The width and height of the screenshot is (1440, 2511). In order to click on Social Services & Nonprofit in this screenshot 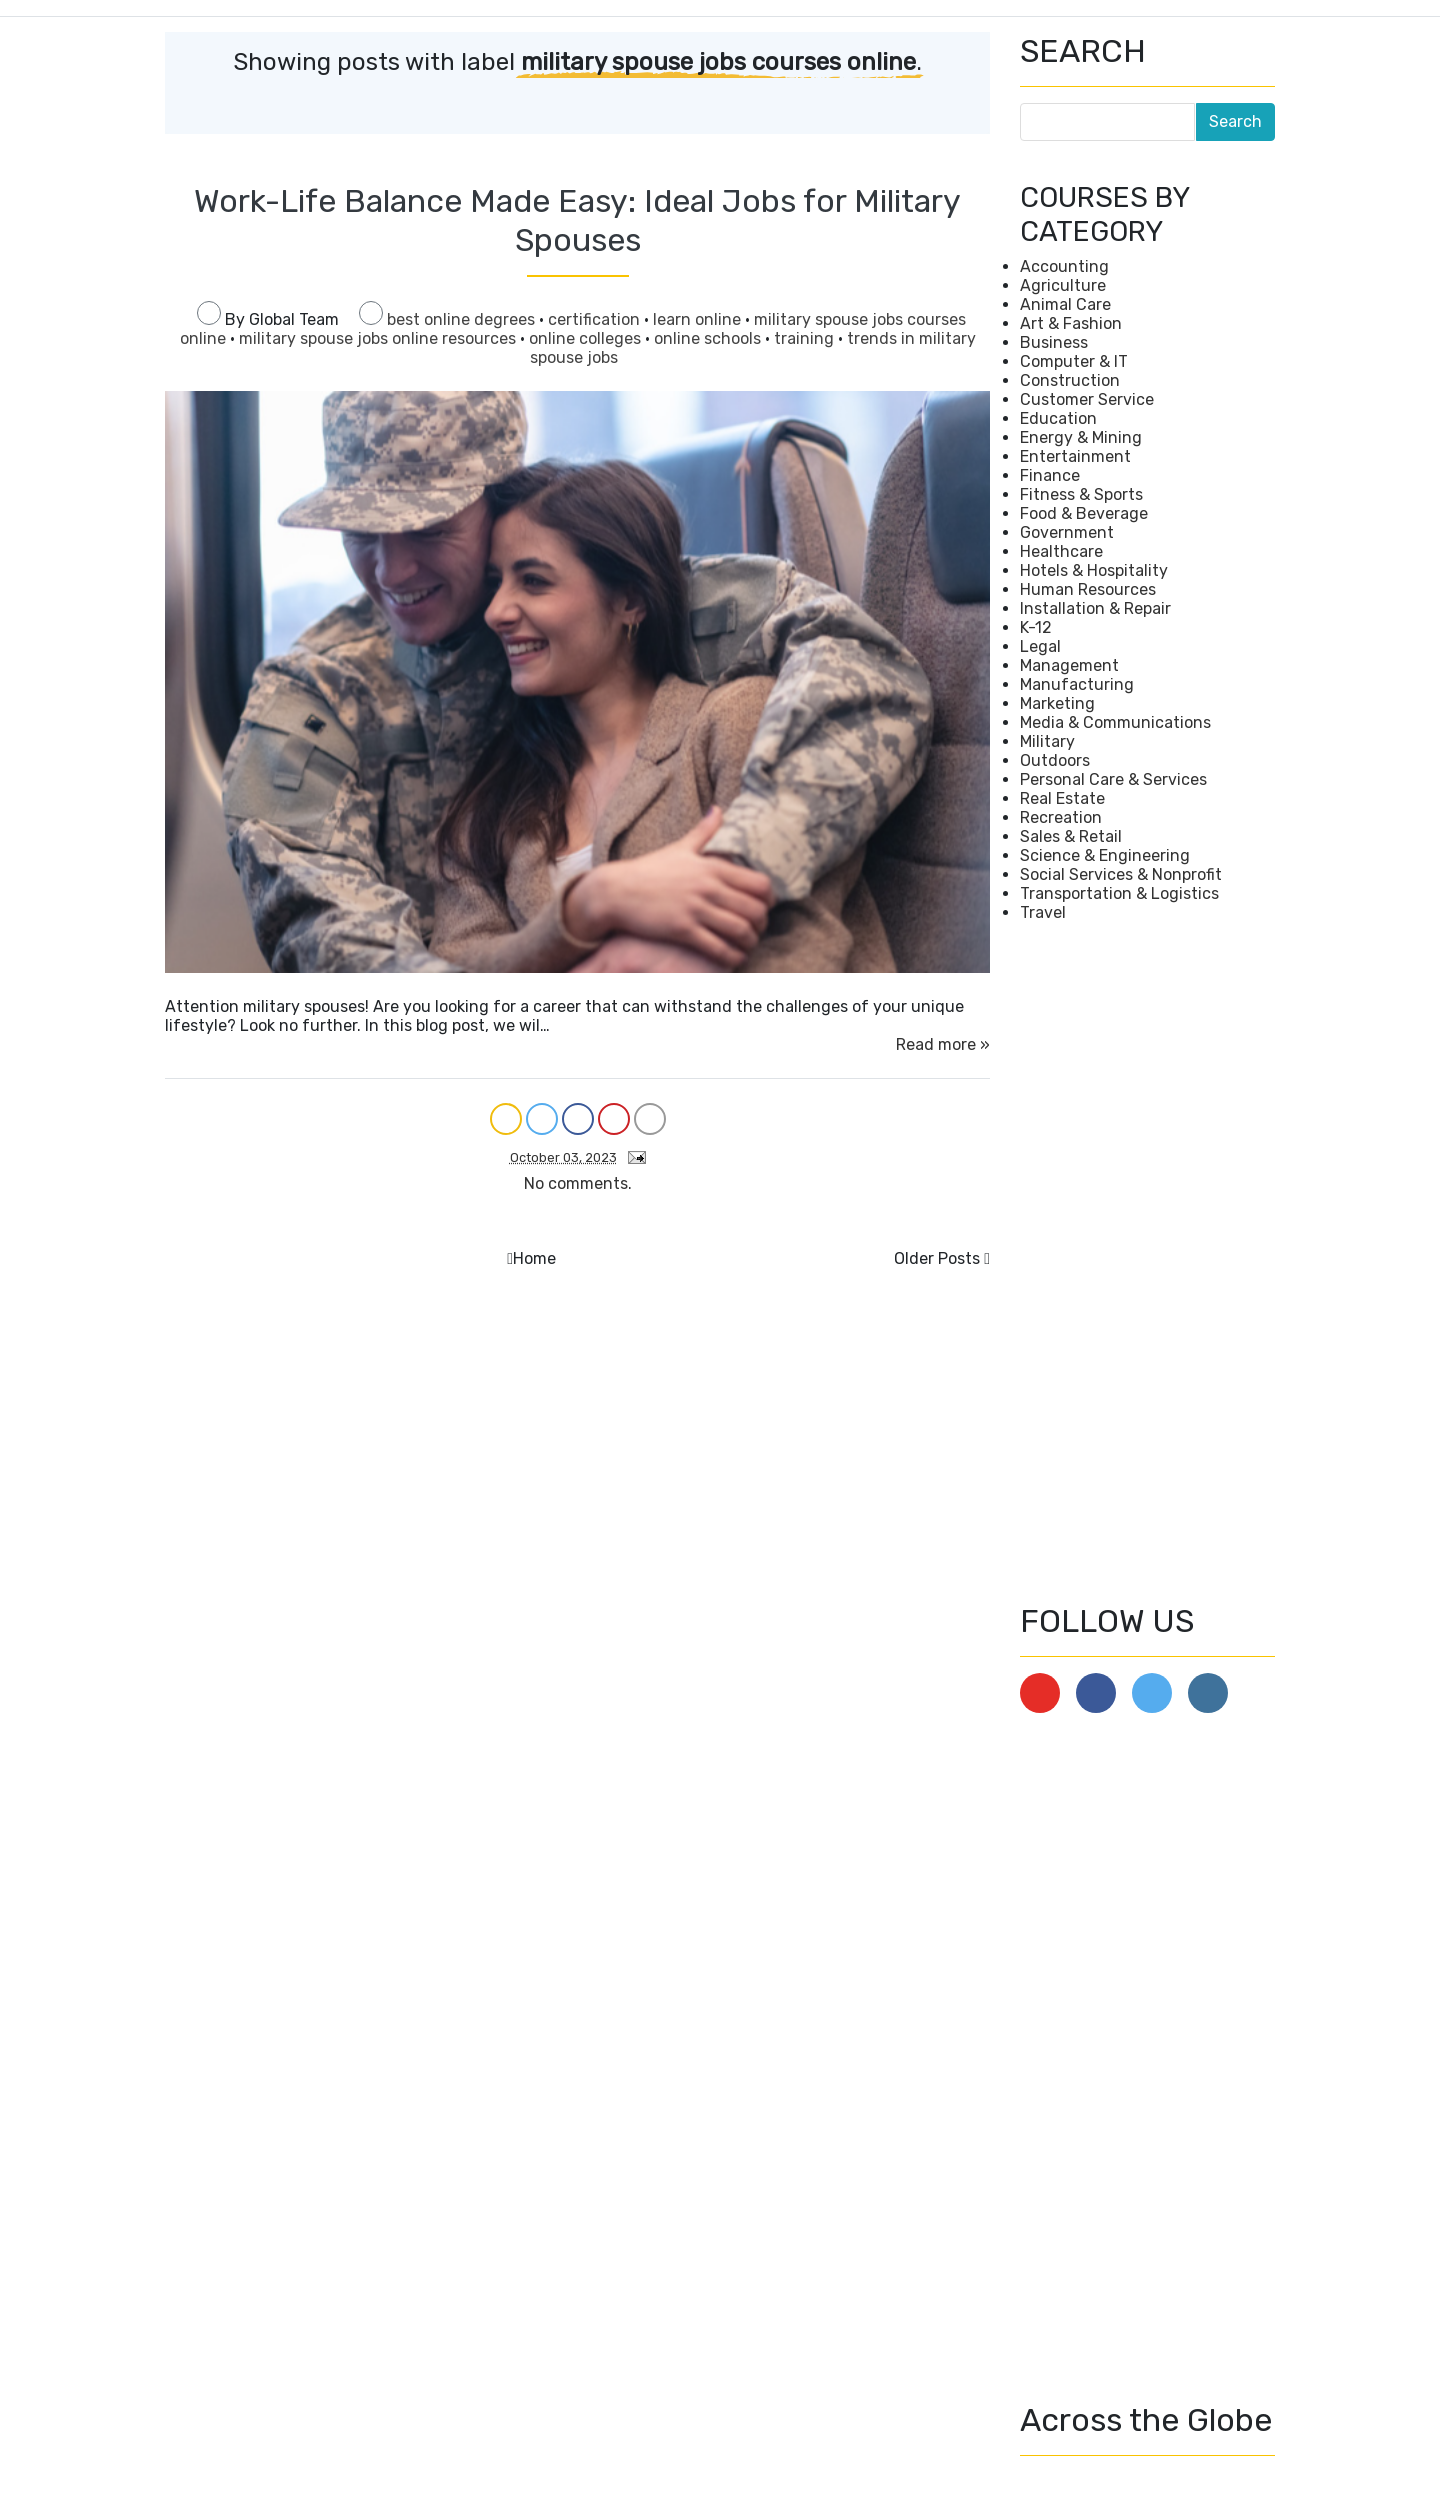, I will do `click(1121, 874)`.